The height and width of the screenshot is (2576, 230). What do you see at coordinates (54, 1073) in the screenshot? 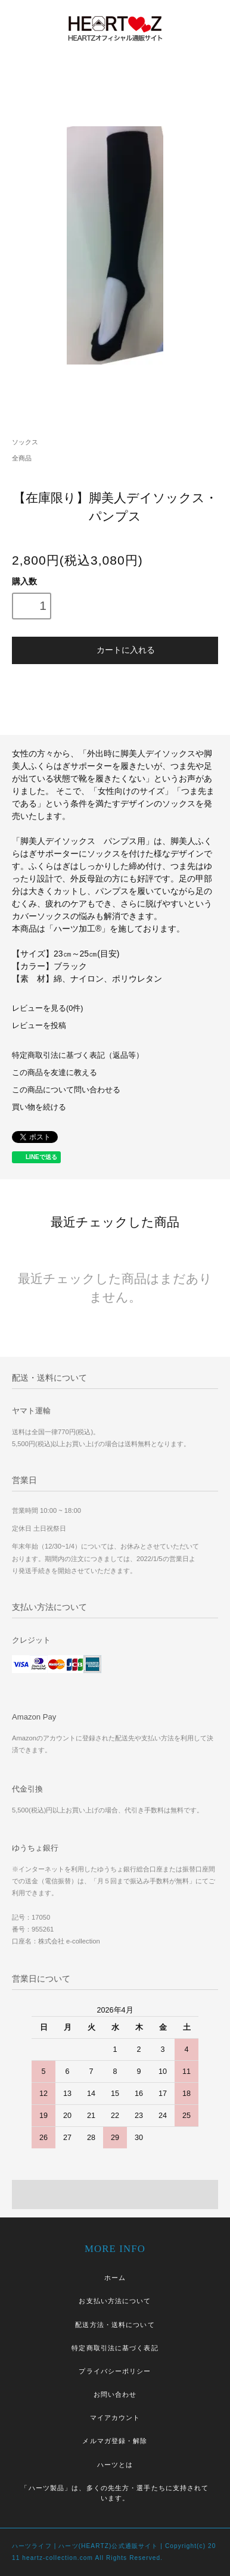
I see `この商品を友達に教える` at bounding box center [54, 1073].